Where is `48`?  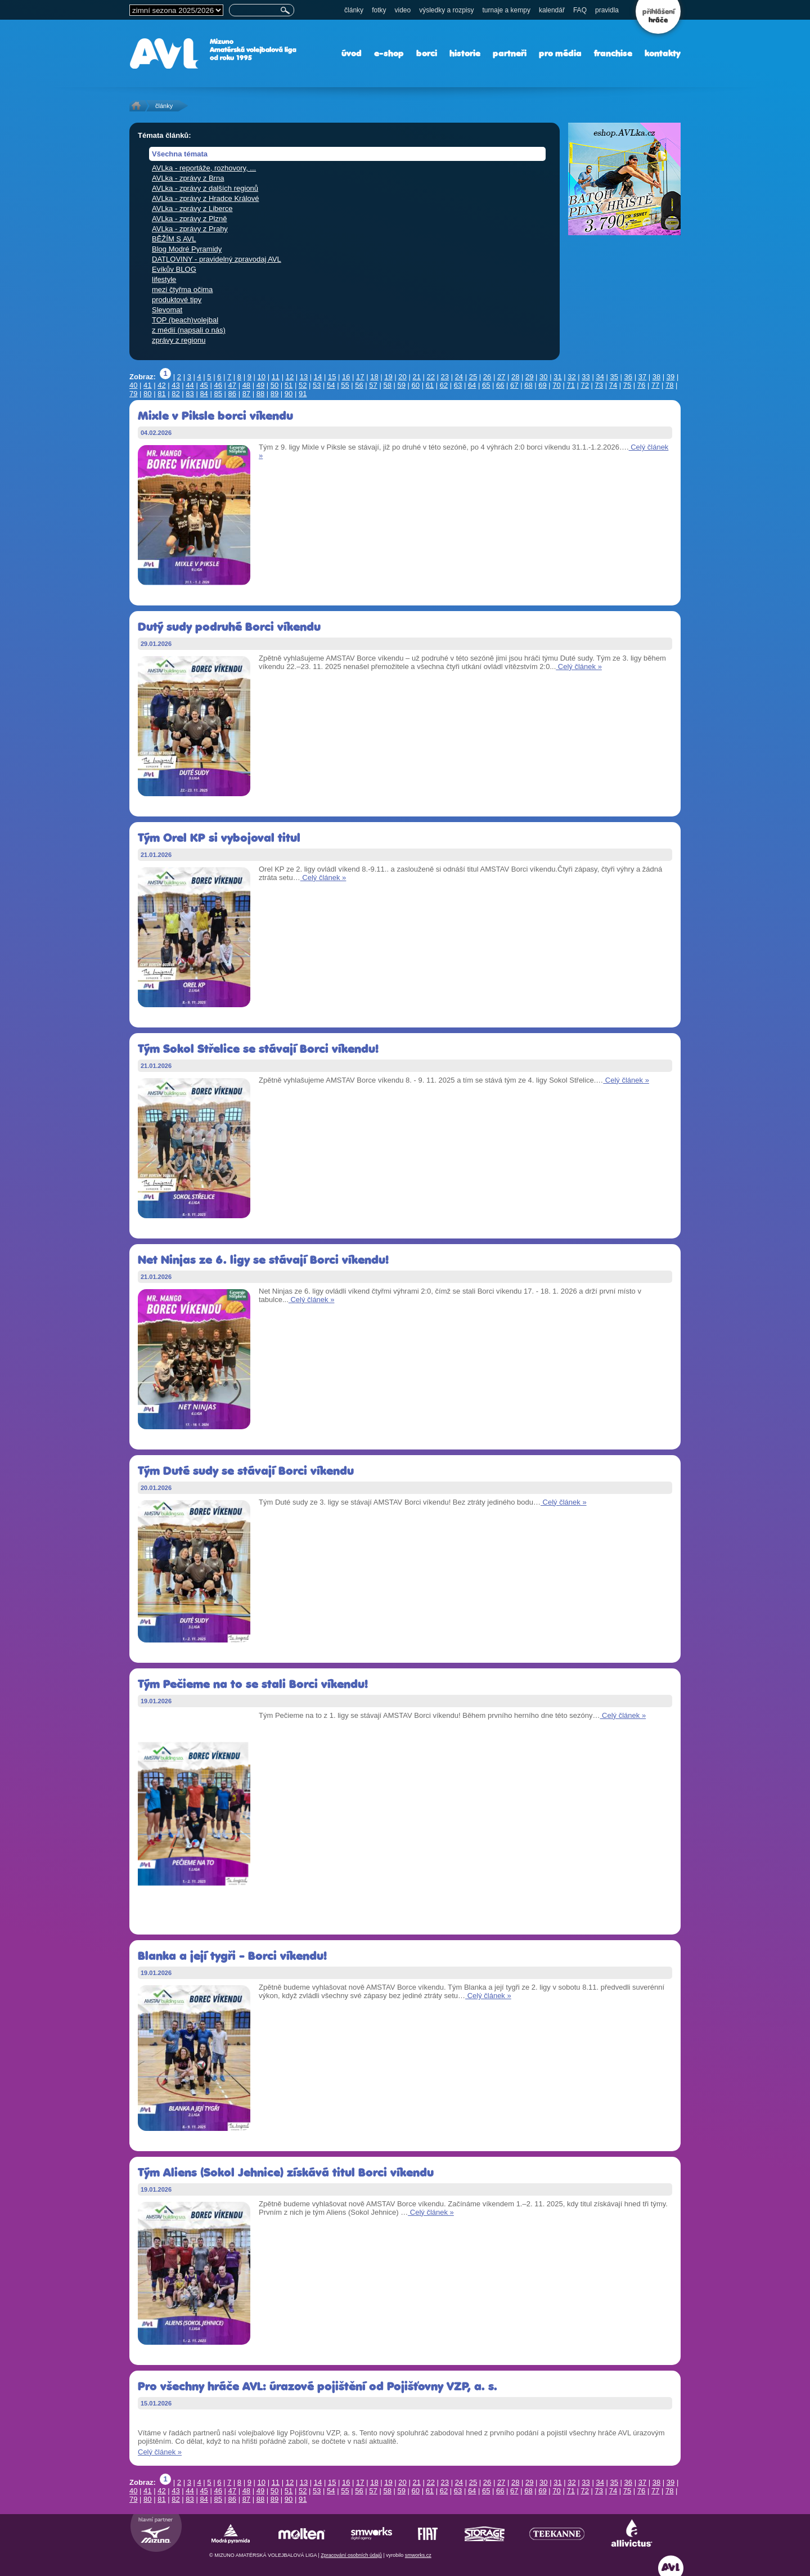 48 is located at coordinates (246, 385).